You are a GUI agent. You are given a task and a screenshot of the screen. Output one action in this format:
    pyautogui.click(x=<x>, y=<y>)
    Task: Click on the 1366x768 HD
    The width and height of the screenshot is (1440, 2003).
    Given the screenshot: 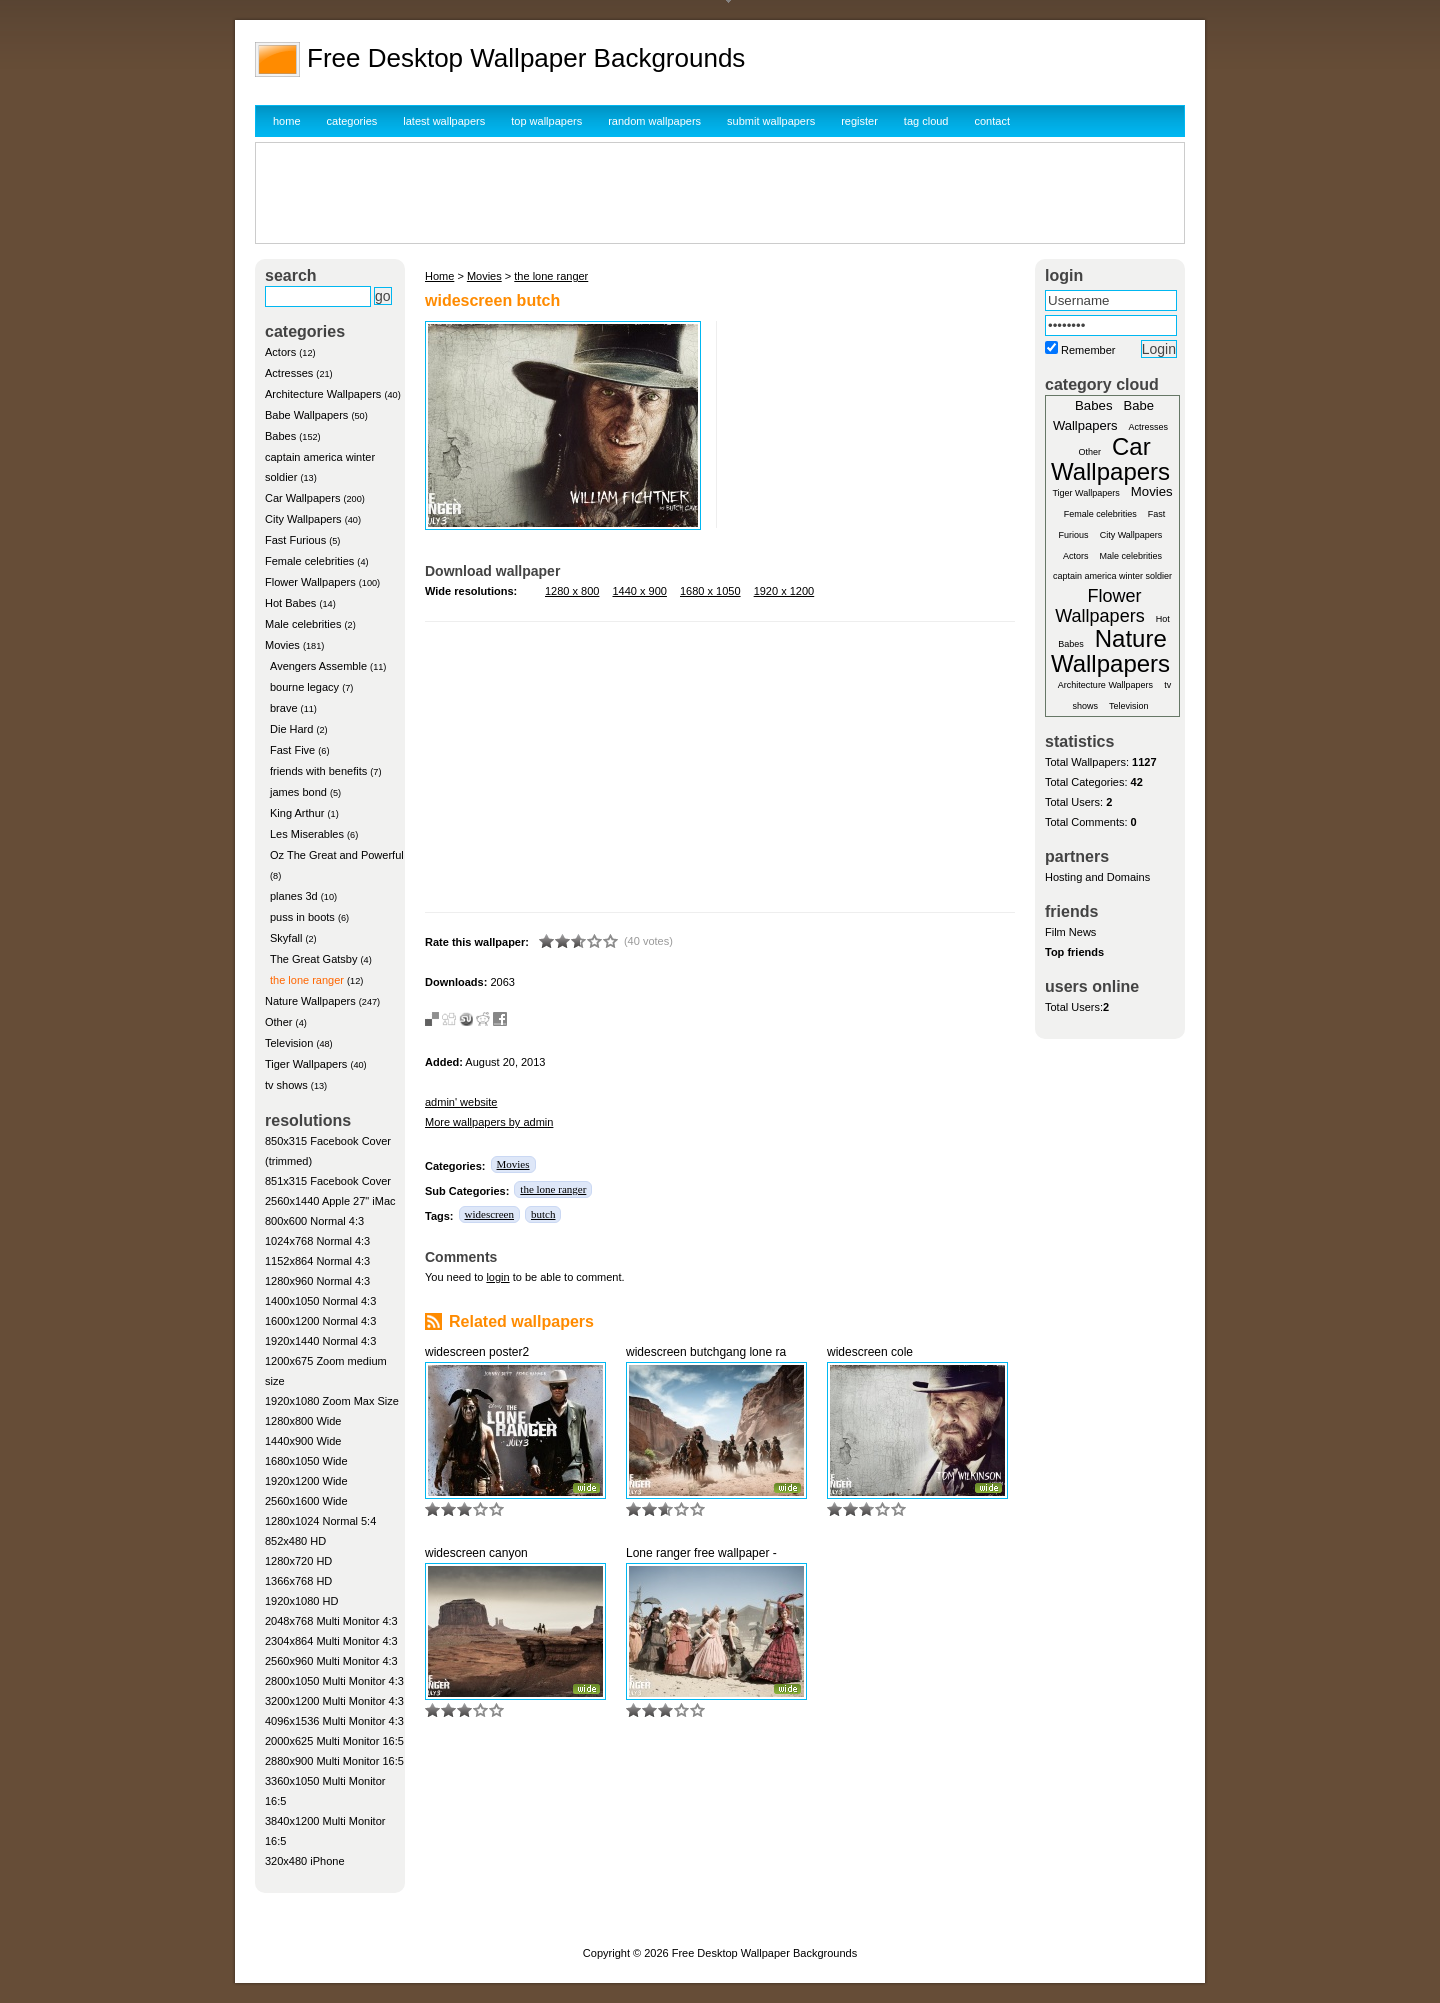 What is the action you would take?
    pyautogui.click(x=298, y=1581)
    